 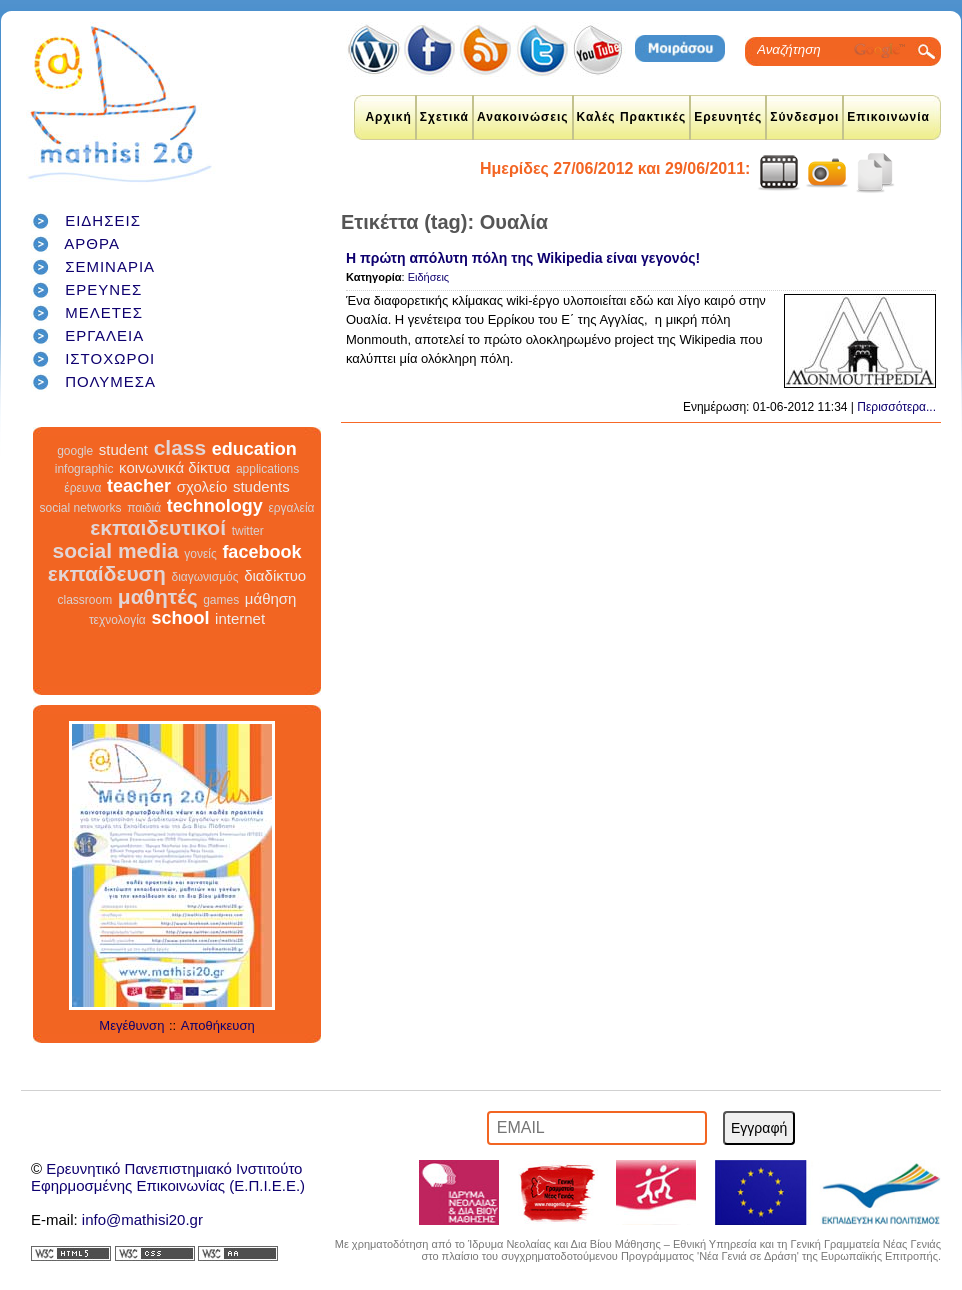 What do you see at coordinates (267, 469) in the screenshot?
I see `applications` at bounding box center [267, 469].